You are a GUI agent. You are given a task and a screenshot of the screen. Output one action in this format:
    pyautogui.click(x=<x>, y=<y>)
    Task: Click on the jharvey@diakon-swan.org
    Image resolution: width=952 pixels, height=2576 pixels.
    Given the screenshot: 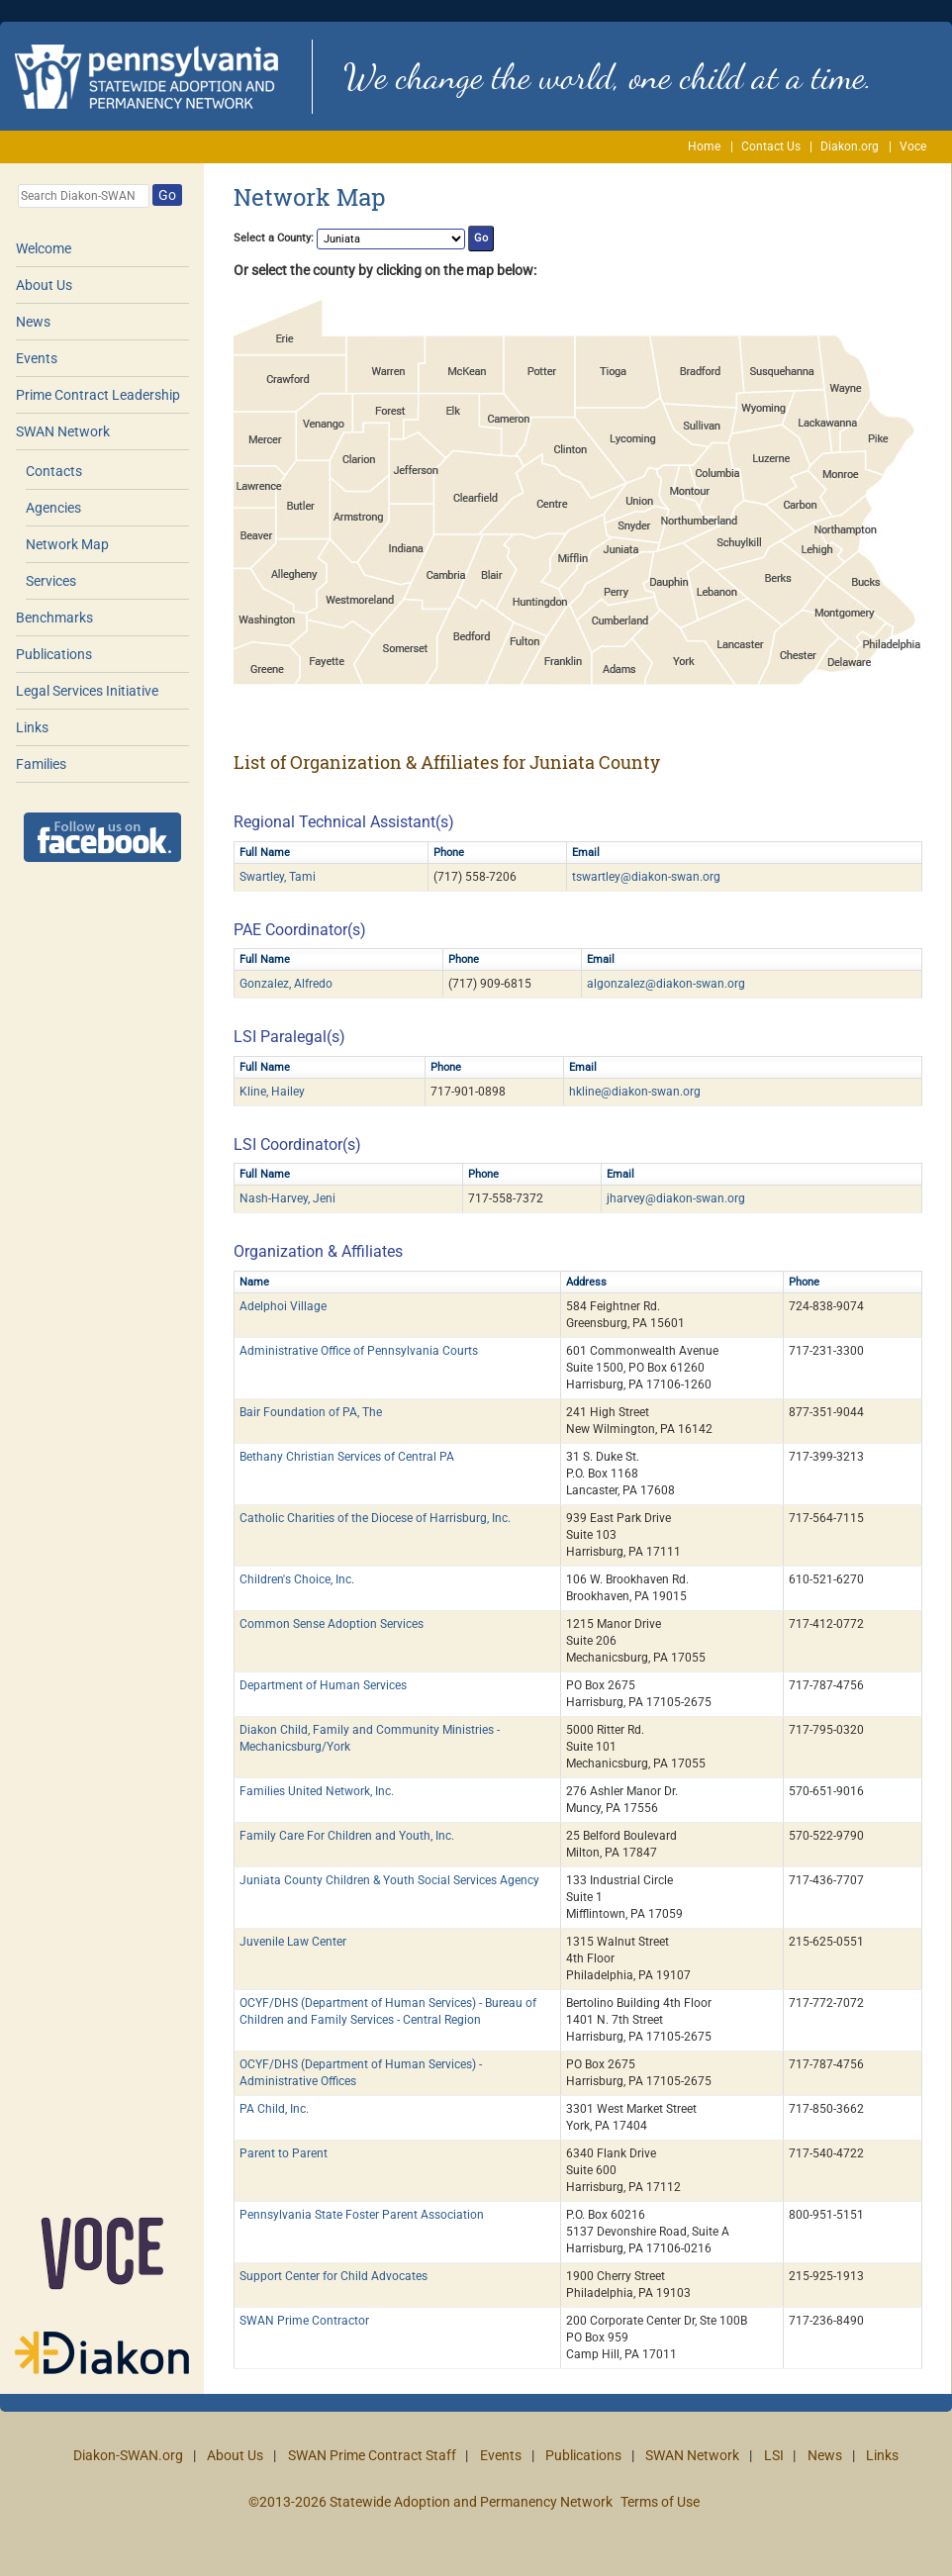 What is the action you would take?
    pyautogui.click(x=676, y=1198)
    